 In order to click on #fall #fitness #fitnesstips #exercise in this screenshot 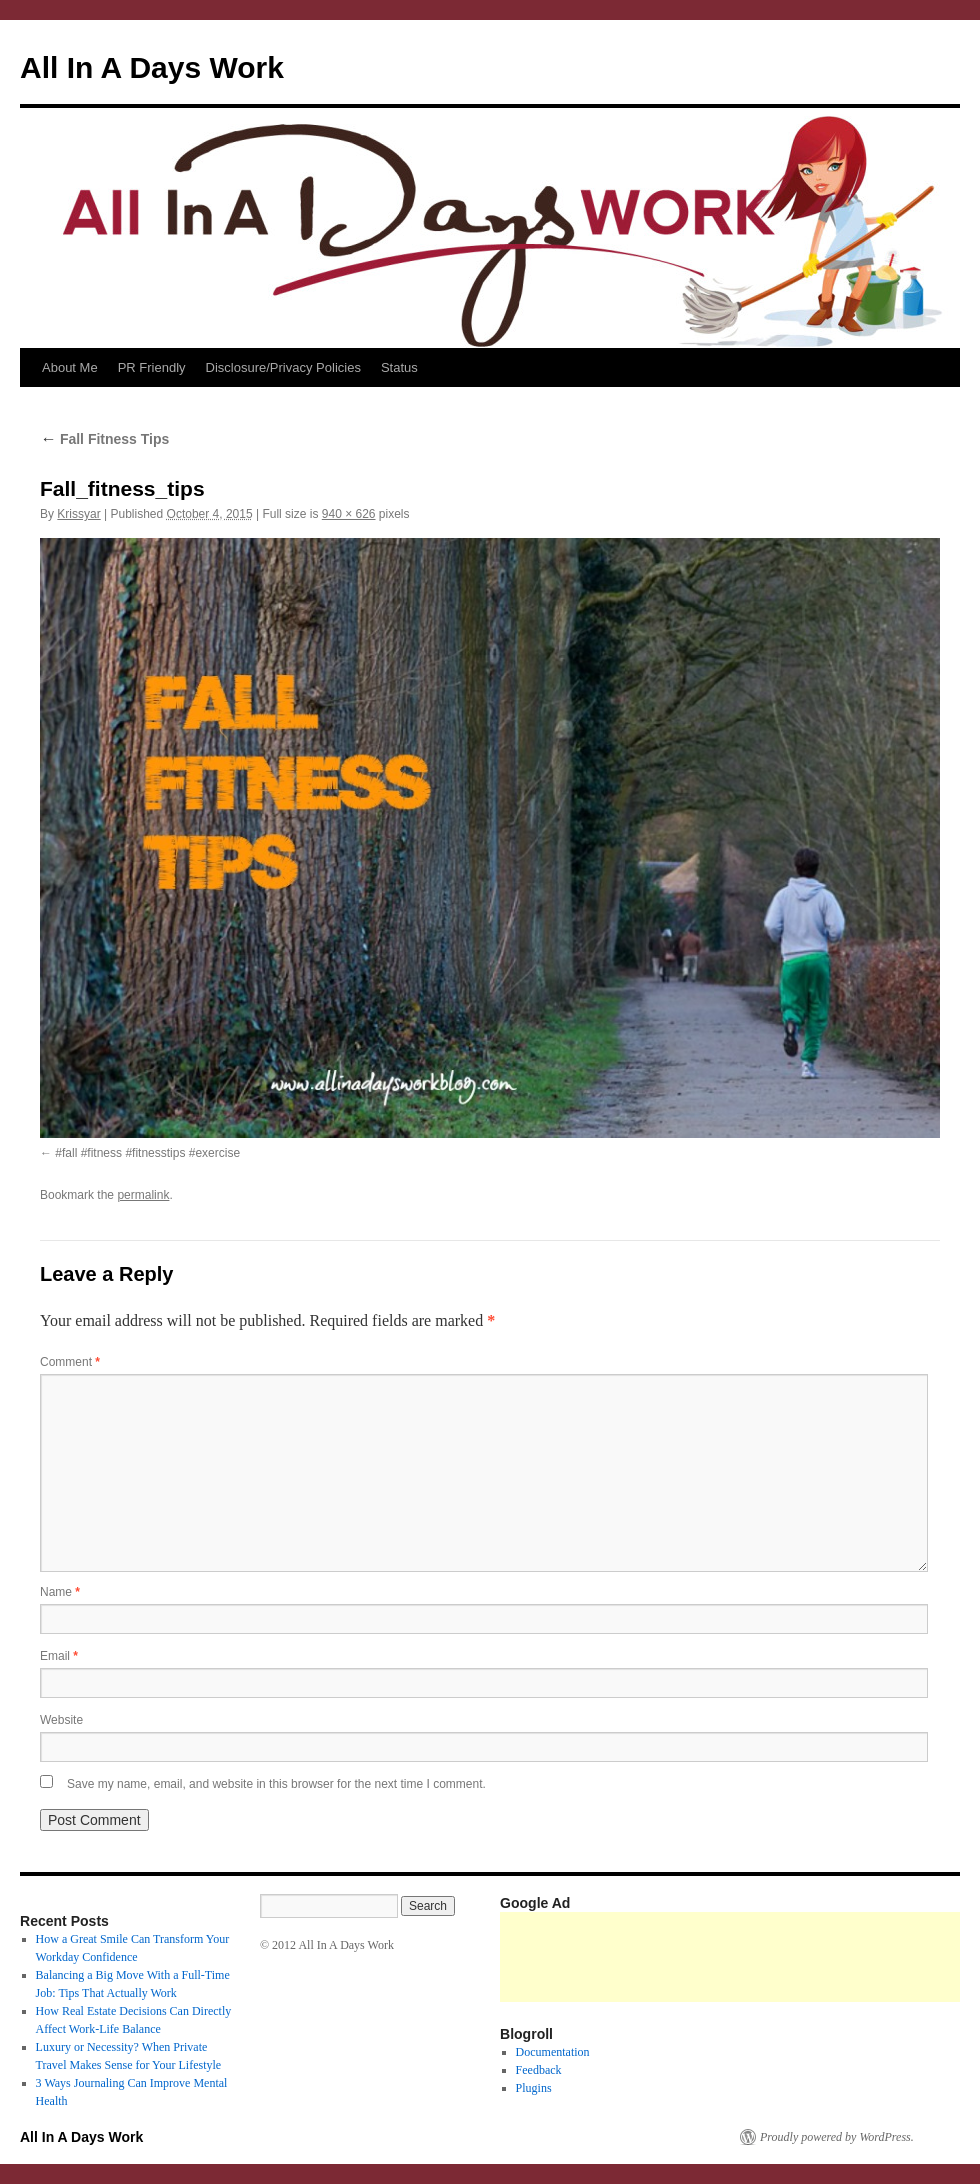, I will do `click(147, 1153)`.